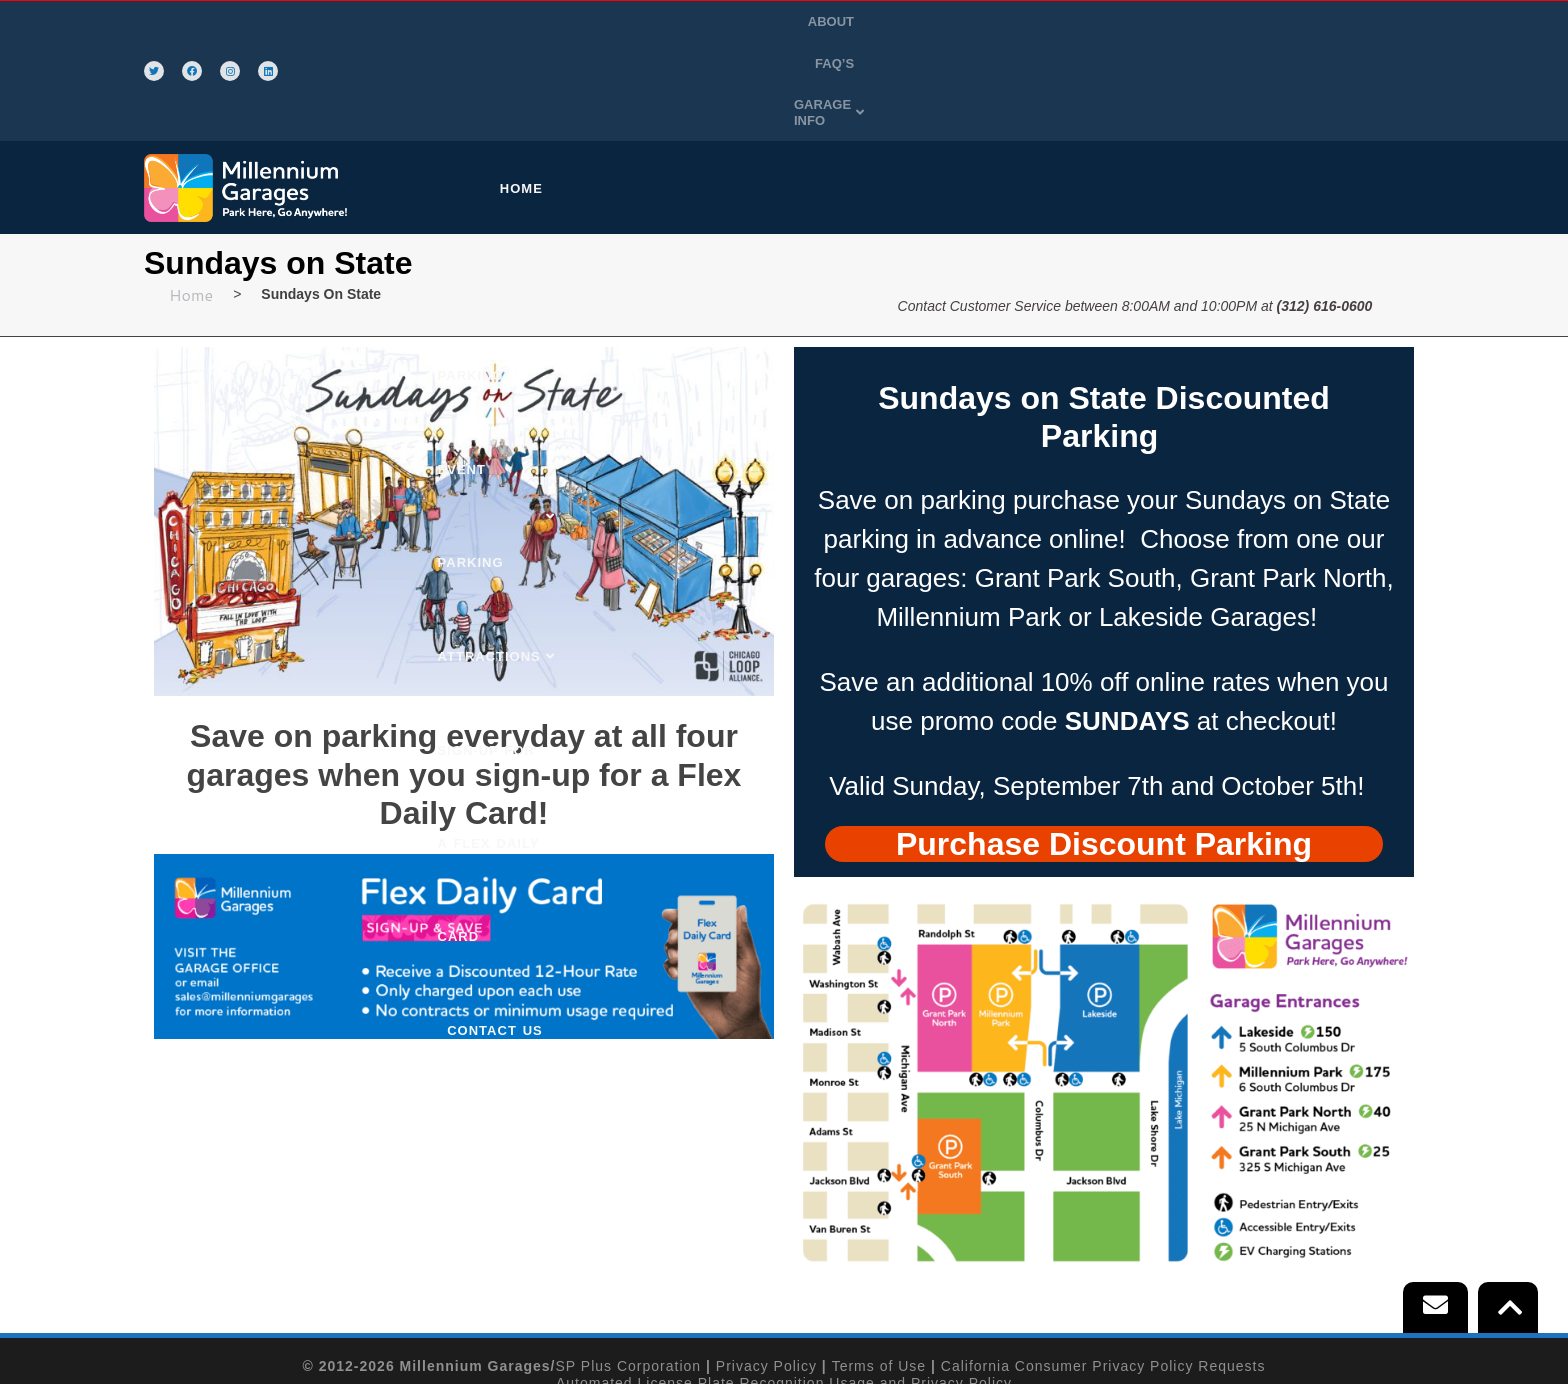  Describe the element at coordinates (832, 93) in the screenshot. I see `EVENT PARKING` at that location.